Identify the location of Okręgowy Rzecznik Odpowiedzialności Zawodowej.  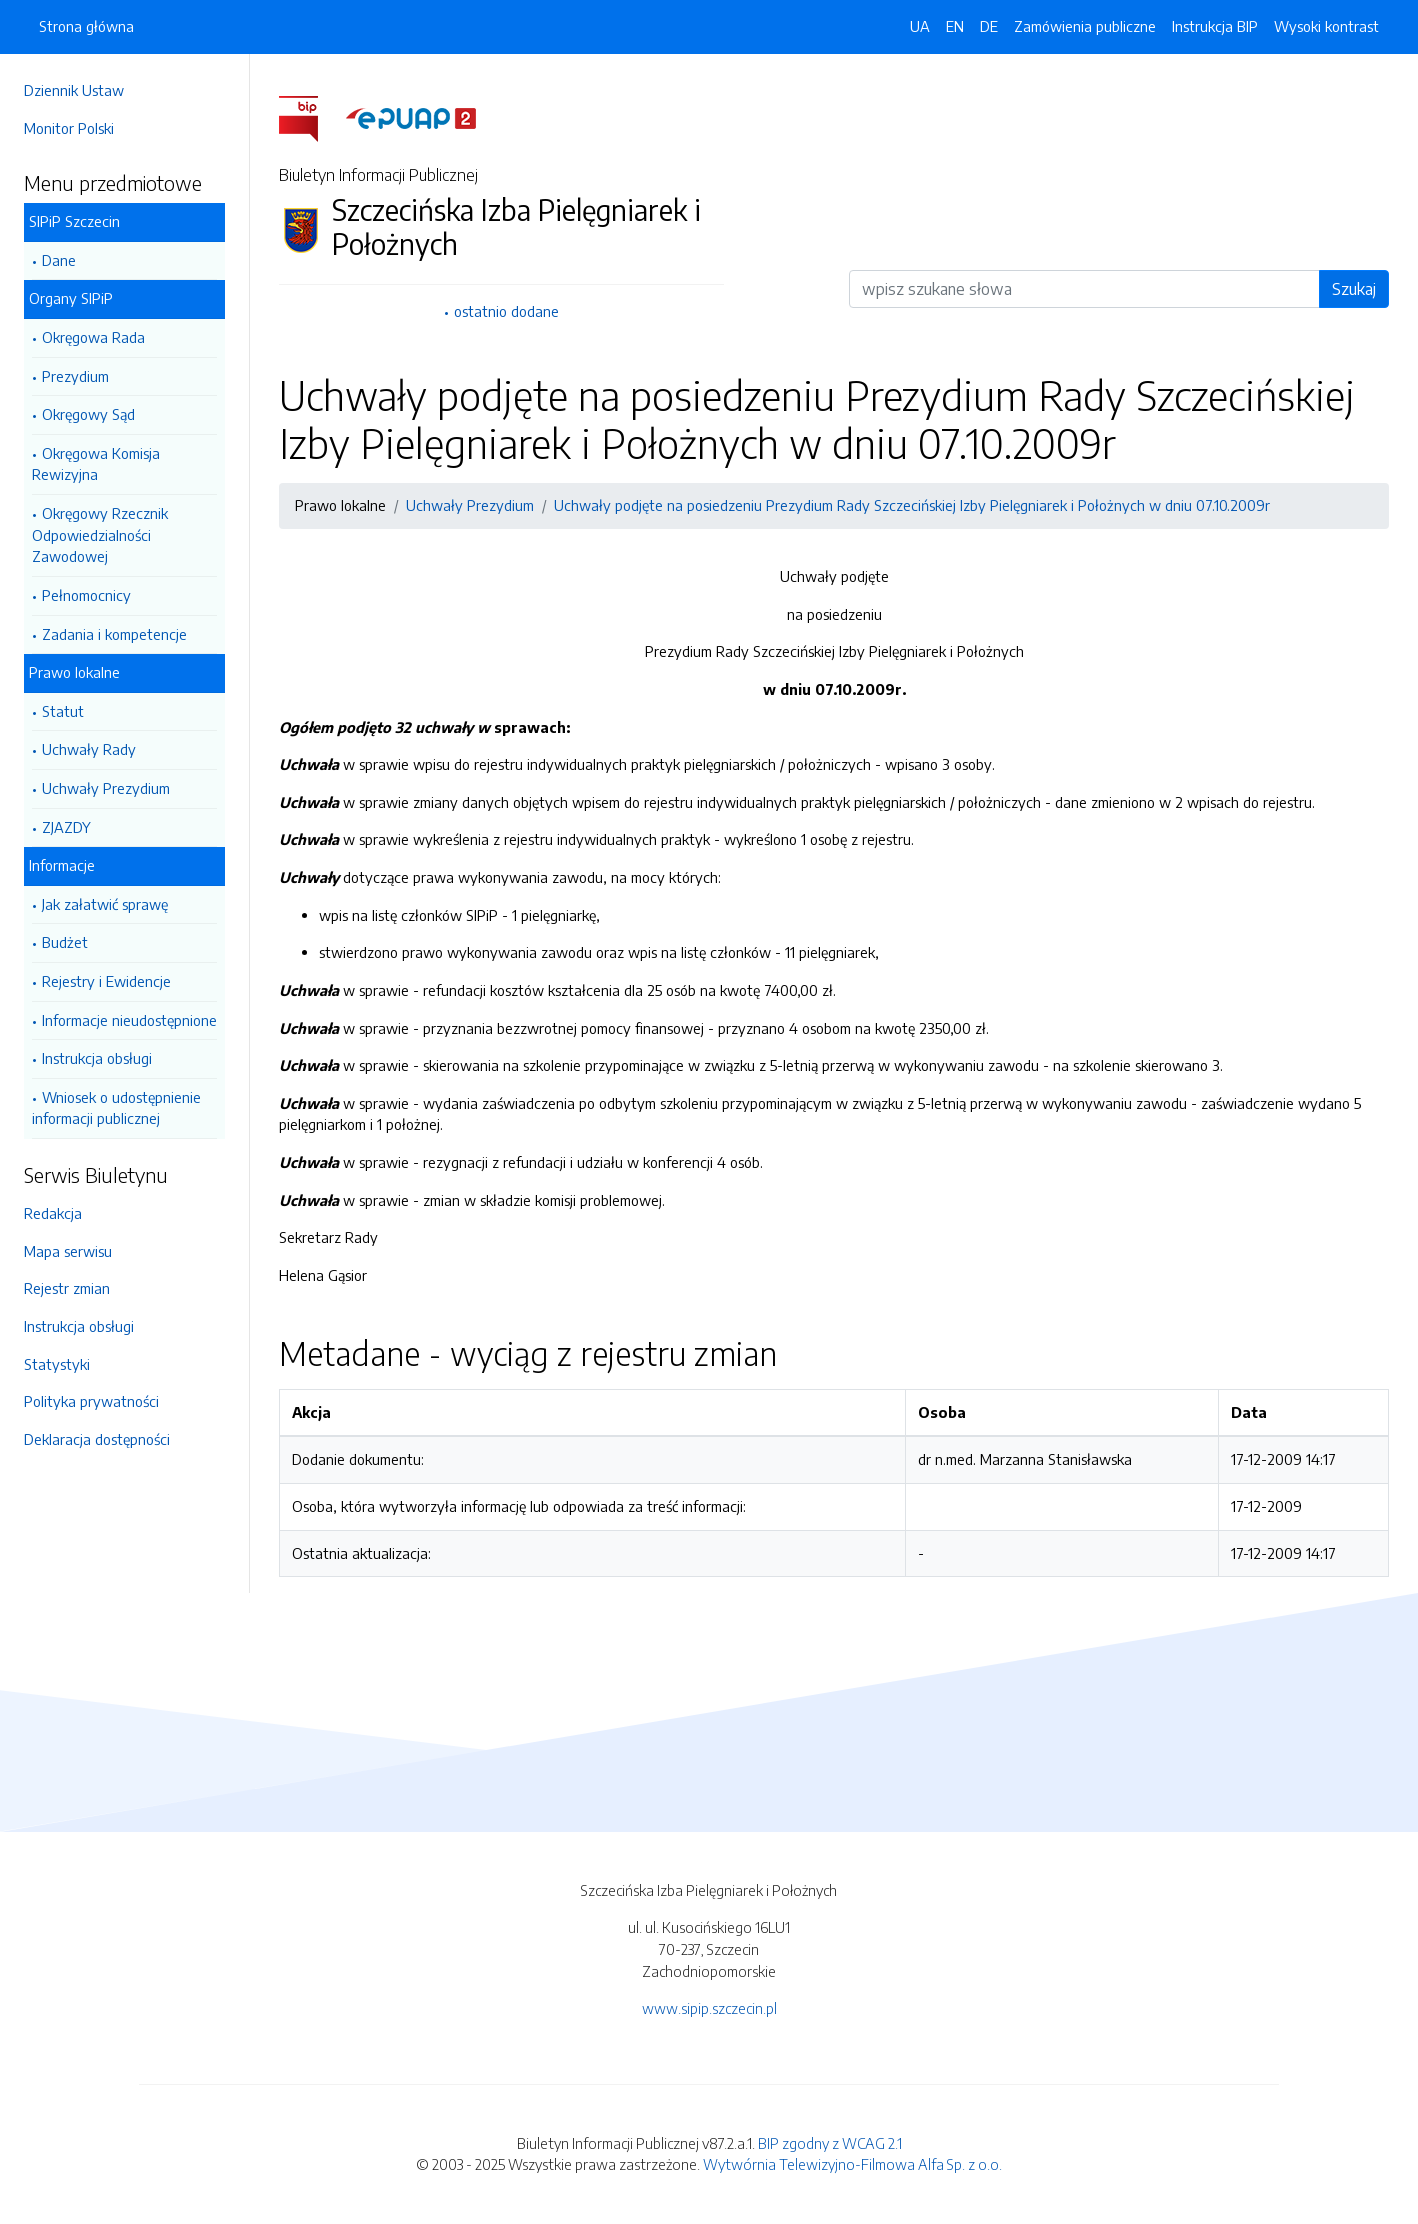
(100, 534).